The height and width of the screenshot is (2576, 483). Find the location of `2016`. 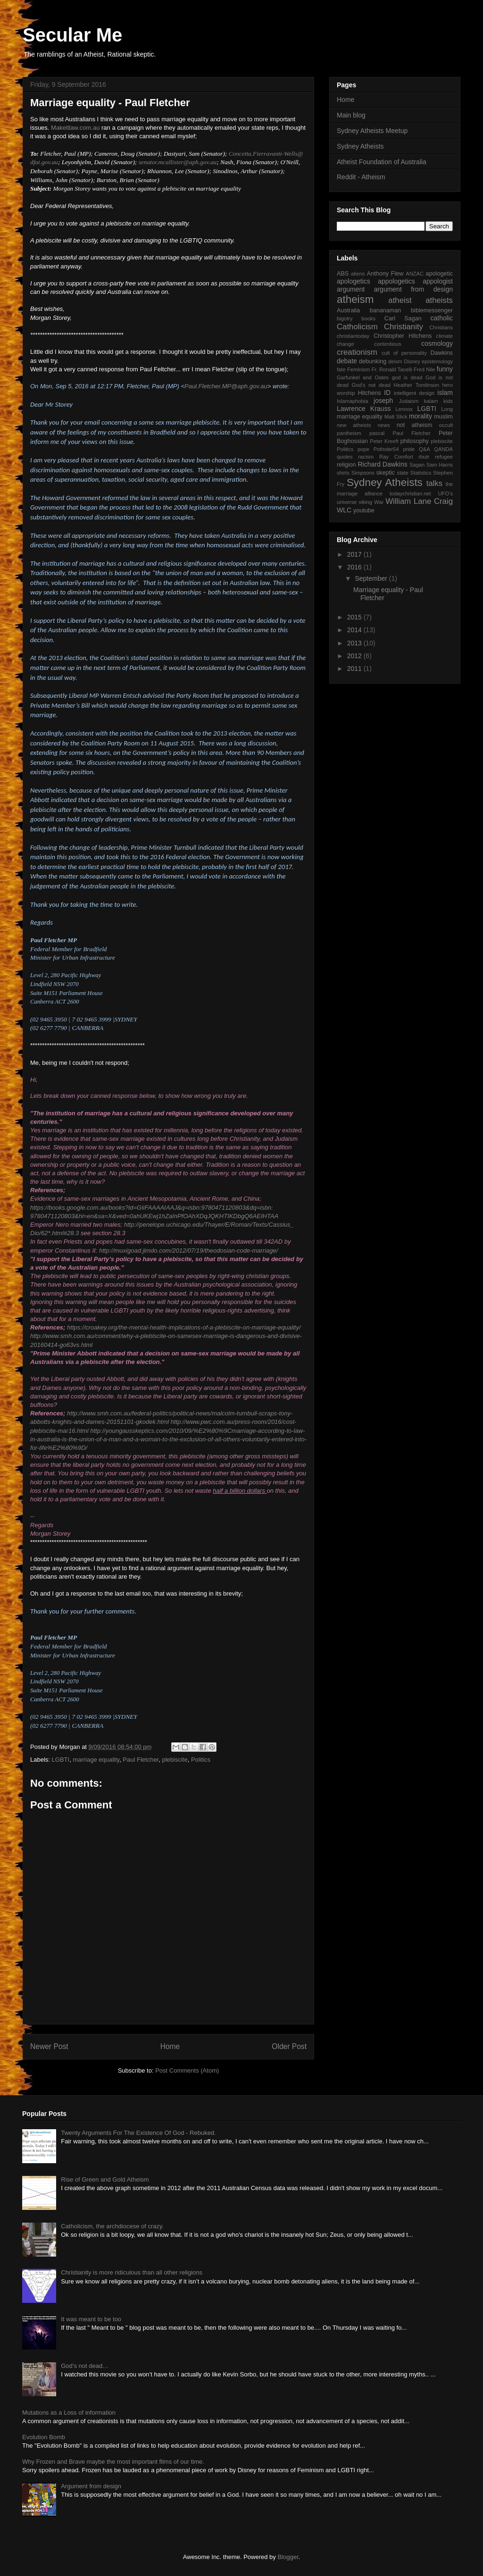

2016 is located at coordinates (355, 567).